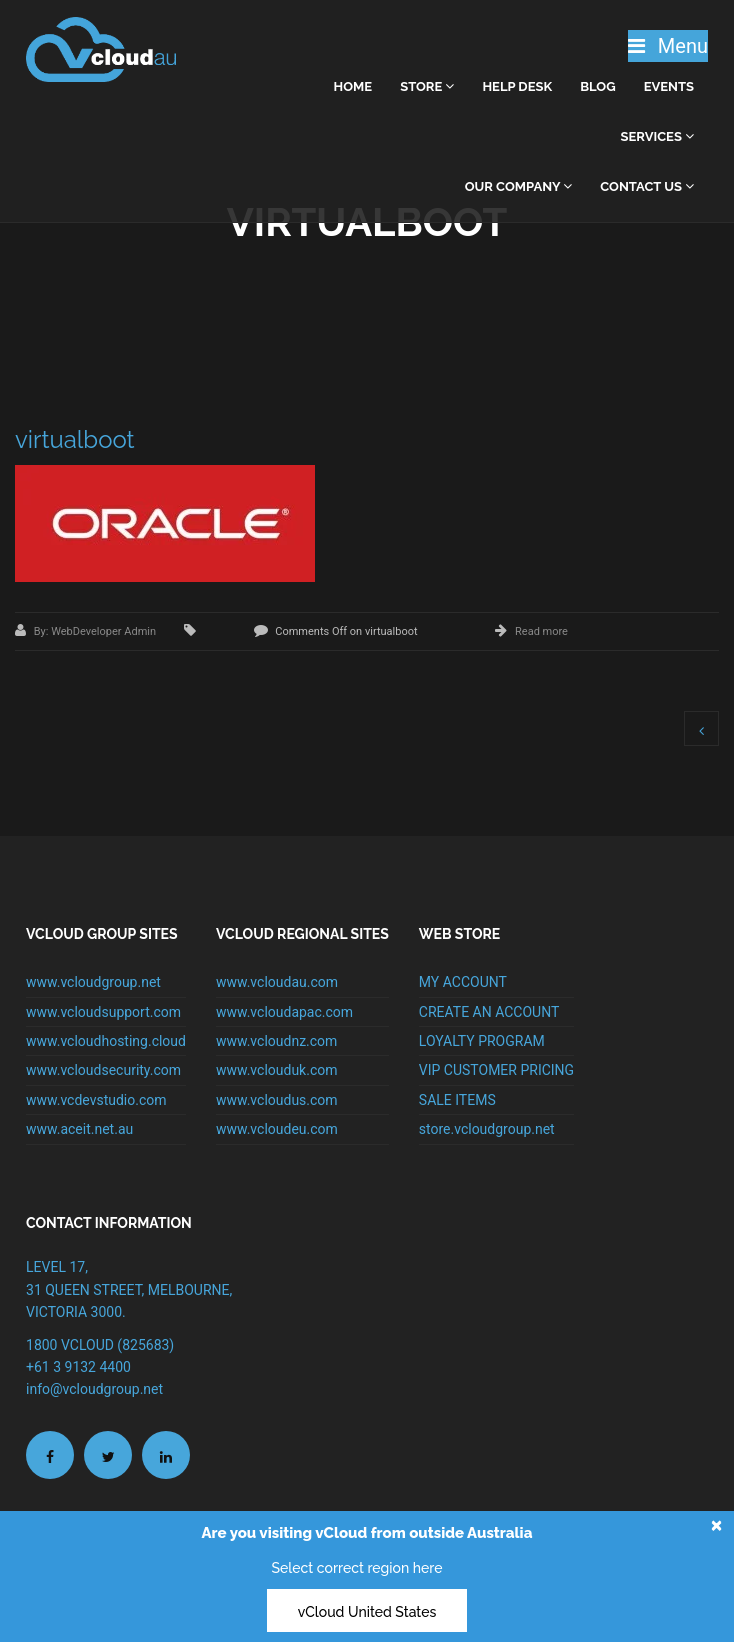 This screenshot has height=1642, width=734. I want to click on www.vcloudsecurity.com, so click(103, 1070).